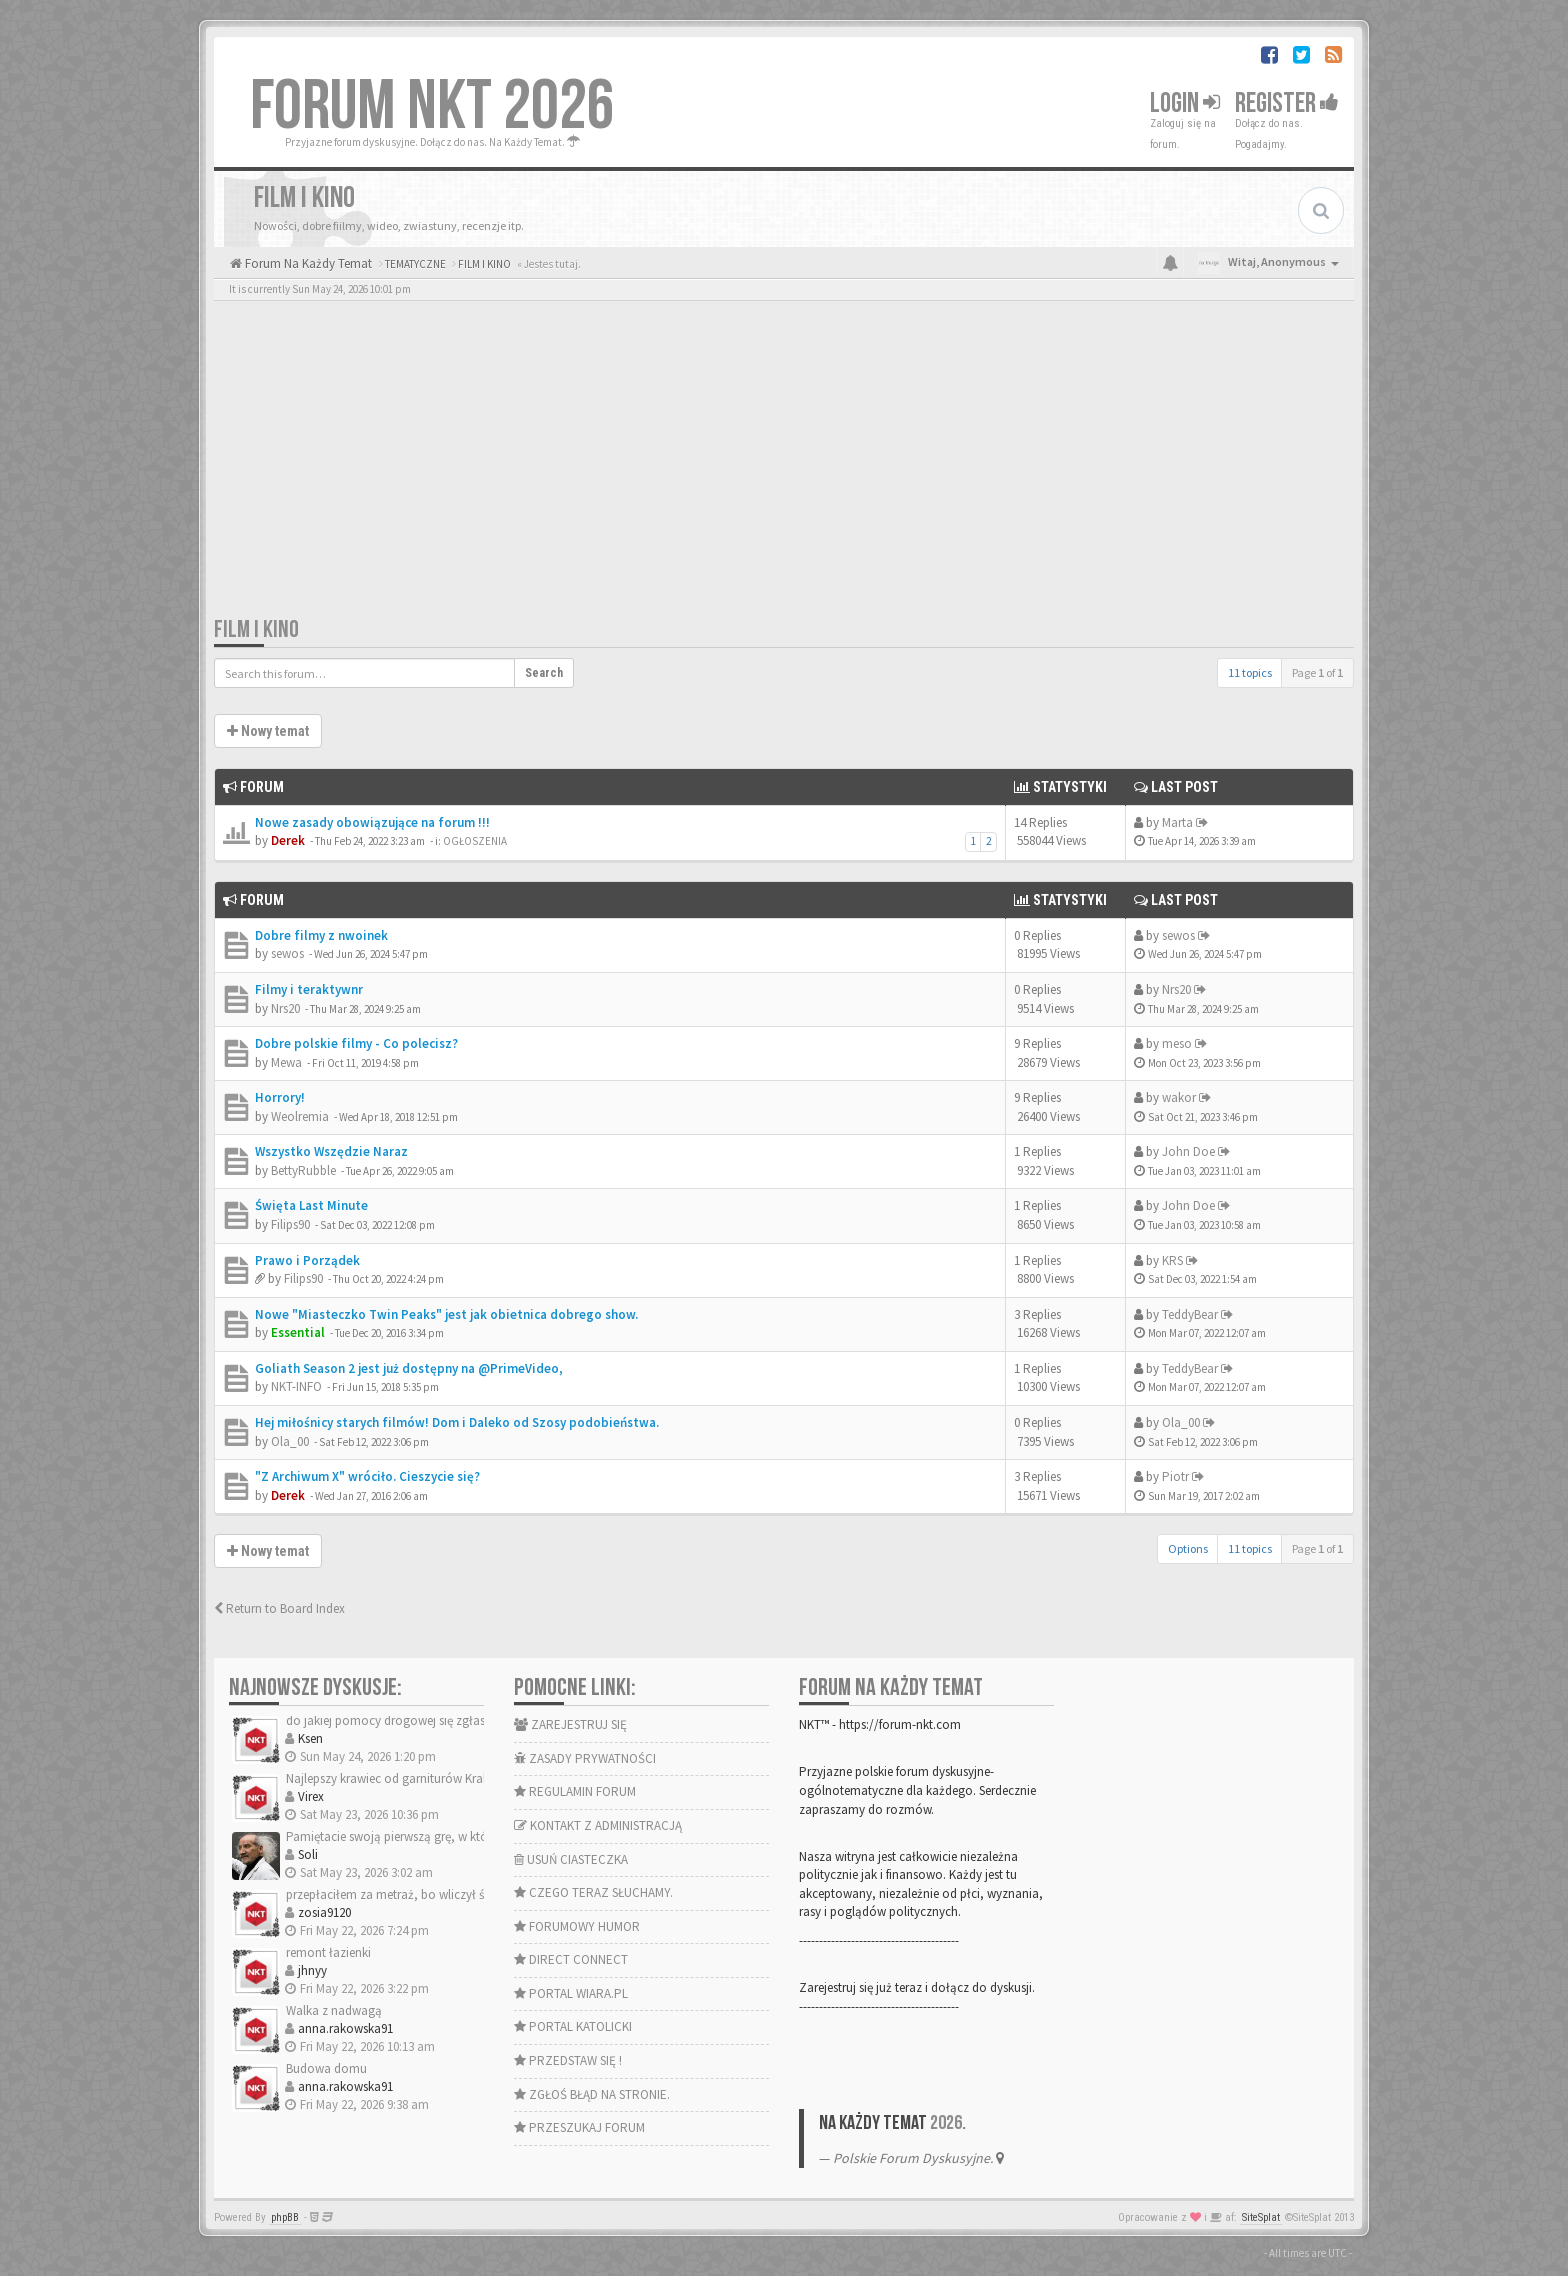  I want to click on TeddyBear, so click(1190, 1314).